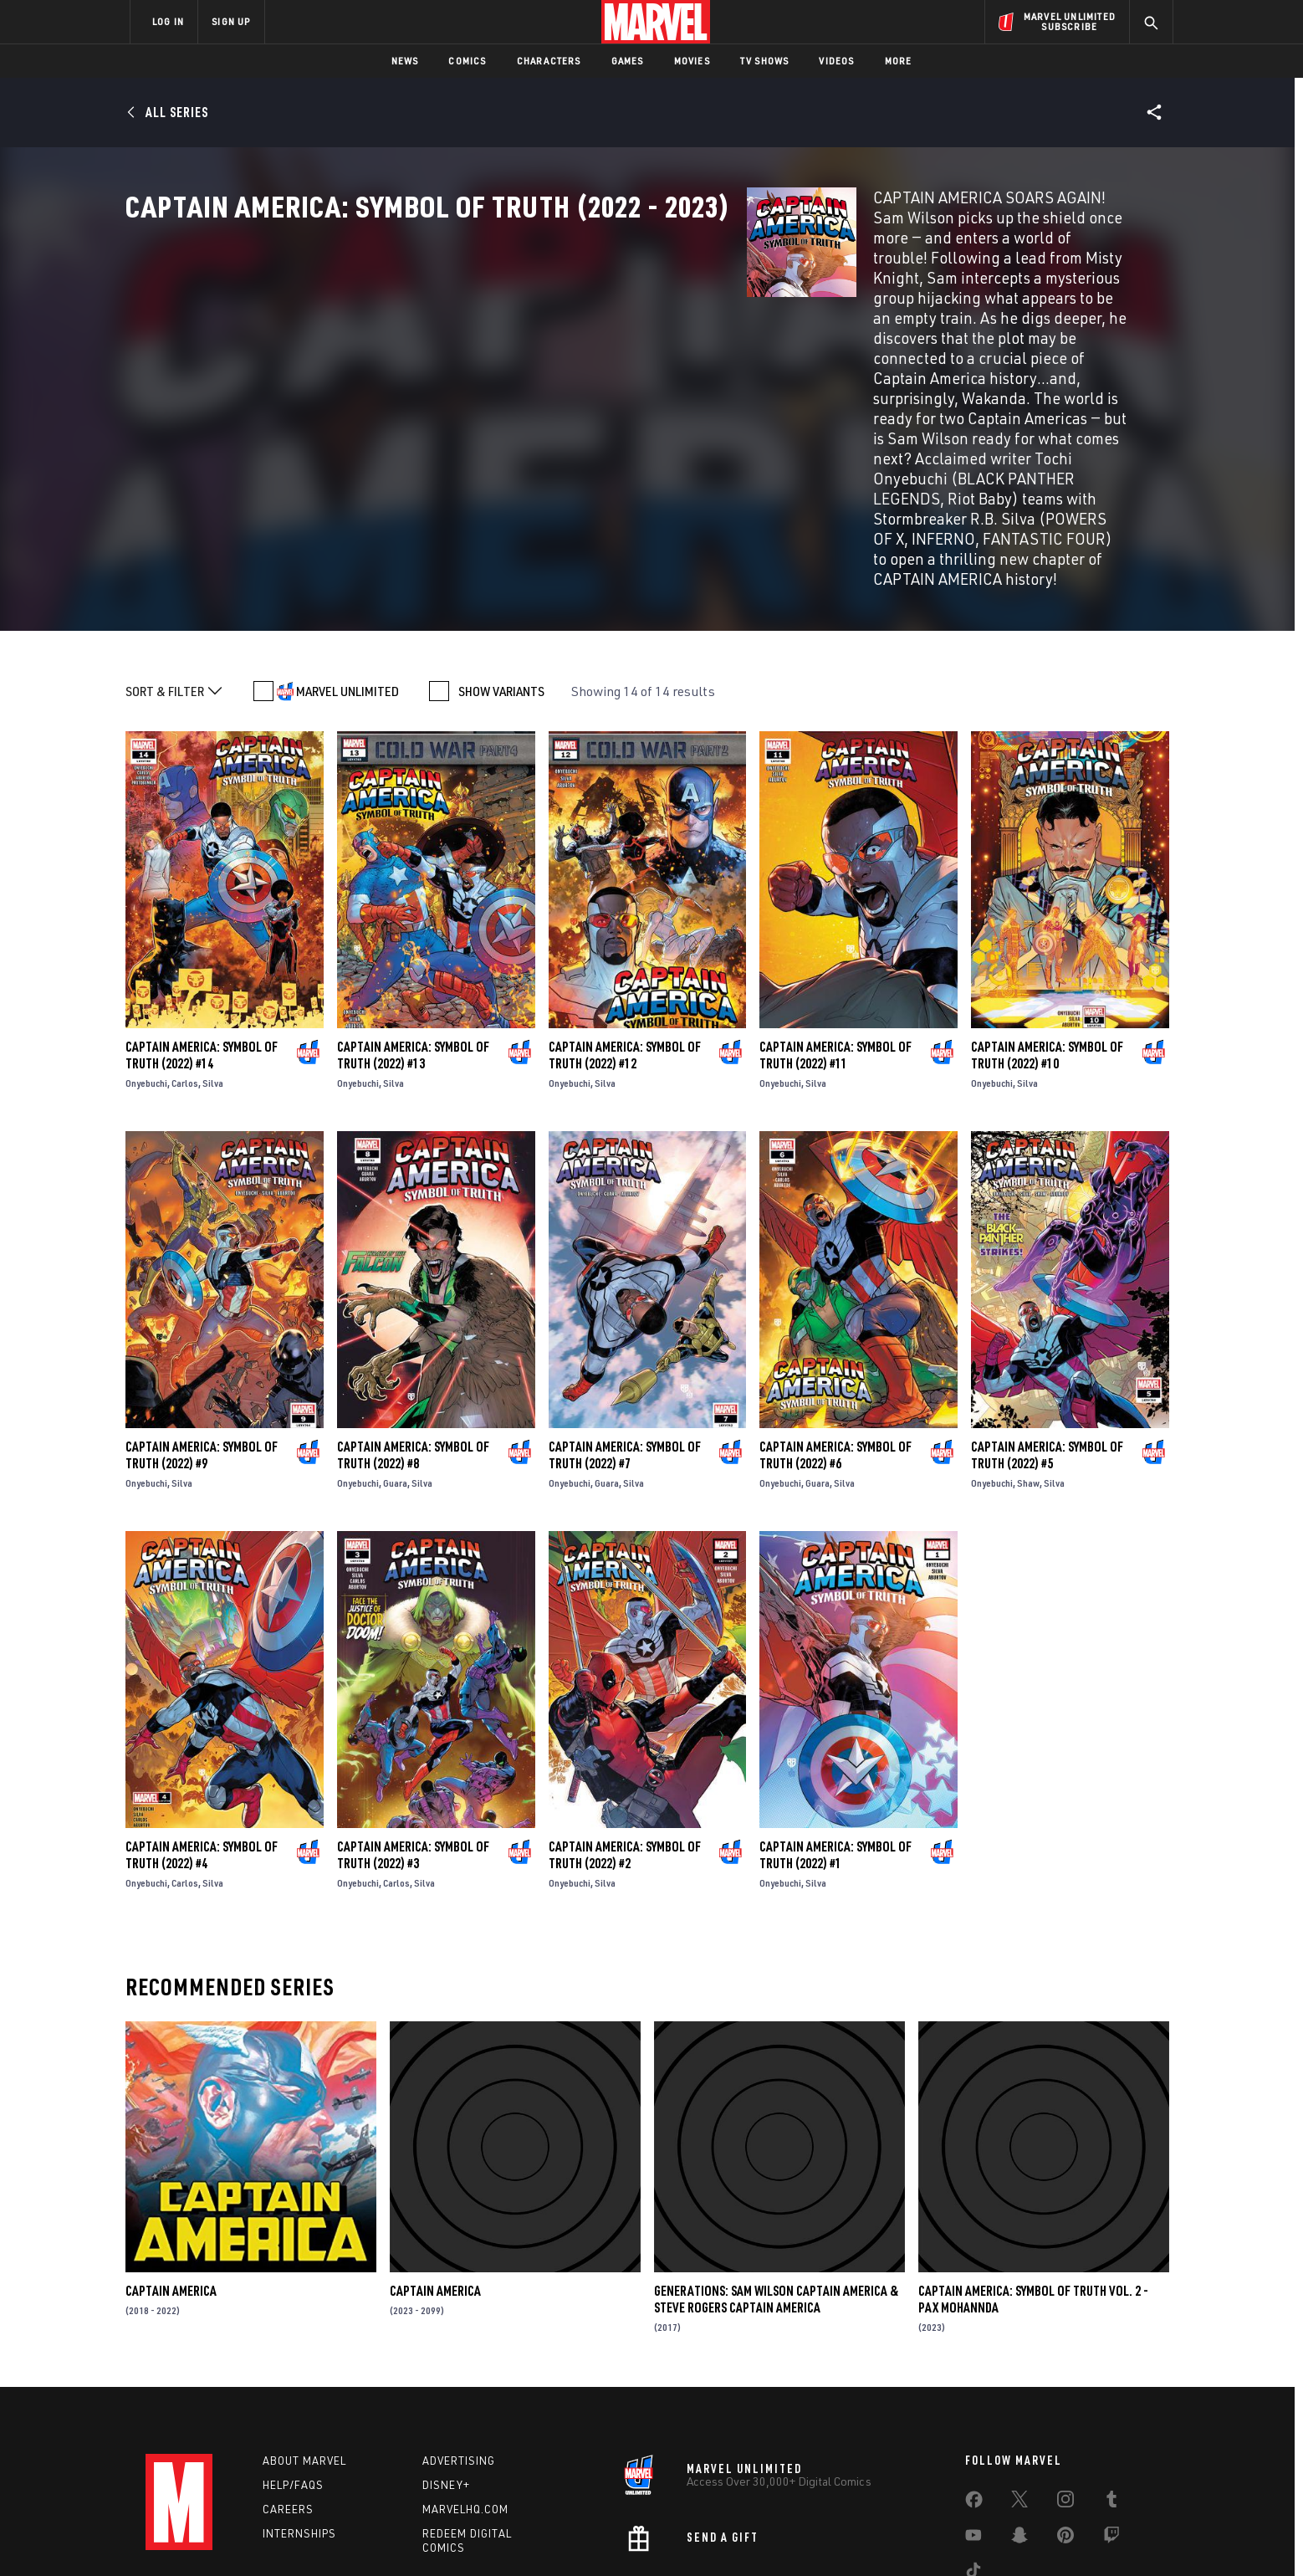 The height and width of the screenshot is (2576, 1303). Describe the element at coordinates (625, 1746) in the screenshot. I see `Captain America: Symbol of Truth (2022) #2` at that location.